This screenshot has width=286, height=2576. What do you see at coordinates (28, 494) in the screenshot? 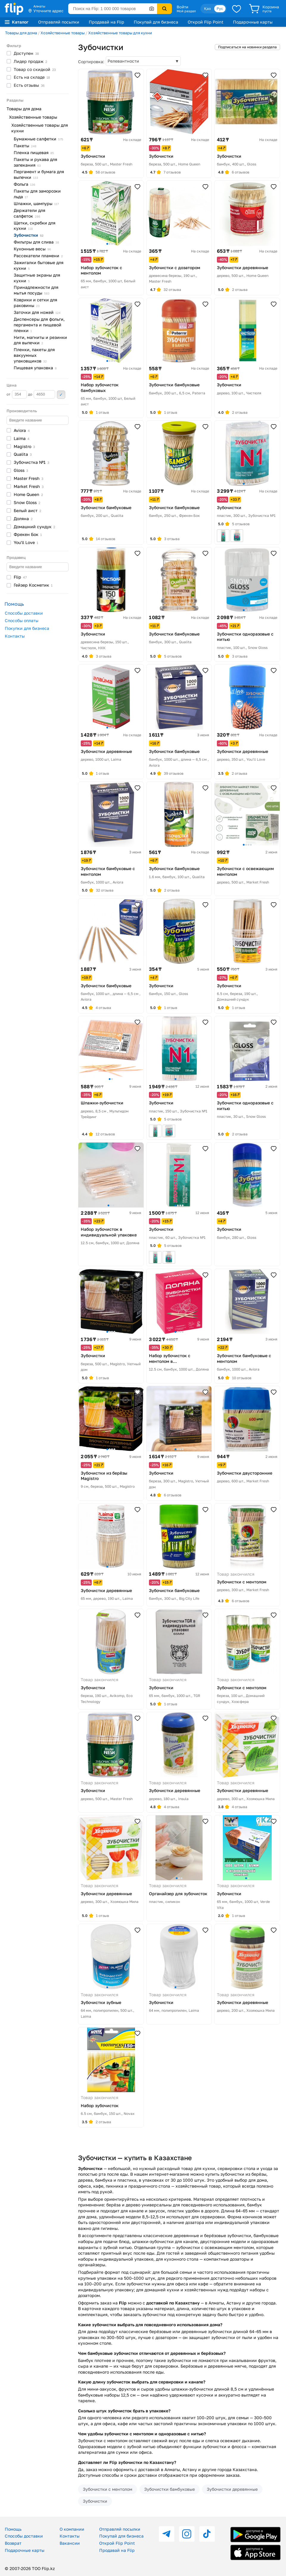
I see `Home` at bounding box center [28, 494].